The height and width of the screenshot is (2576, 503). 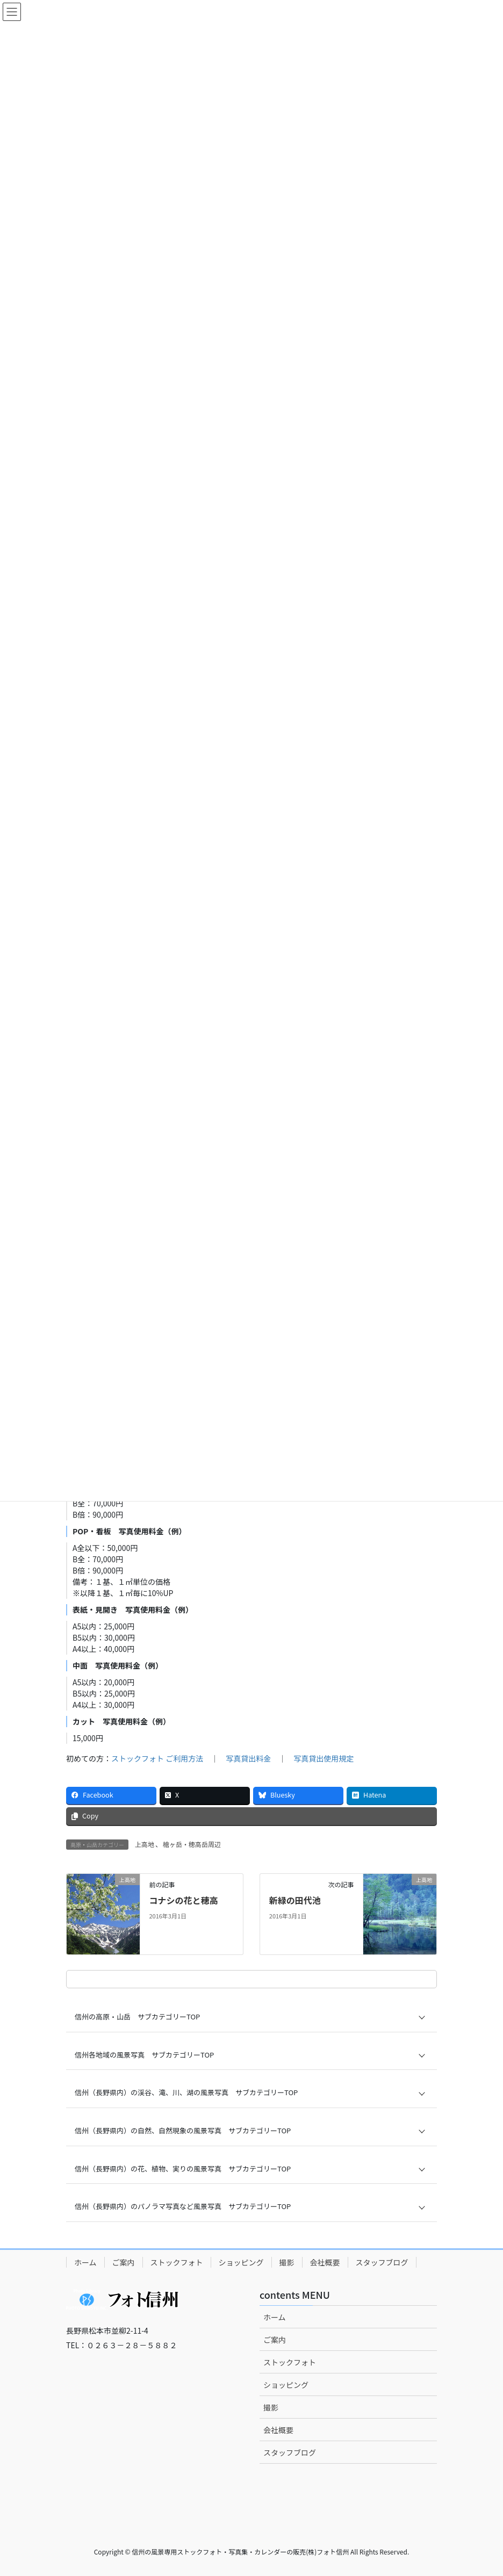 What do you see at coordinates (325, 2262) in the screenshot?
I see `会社概要` at bounding box center [325, 2262].